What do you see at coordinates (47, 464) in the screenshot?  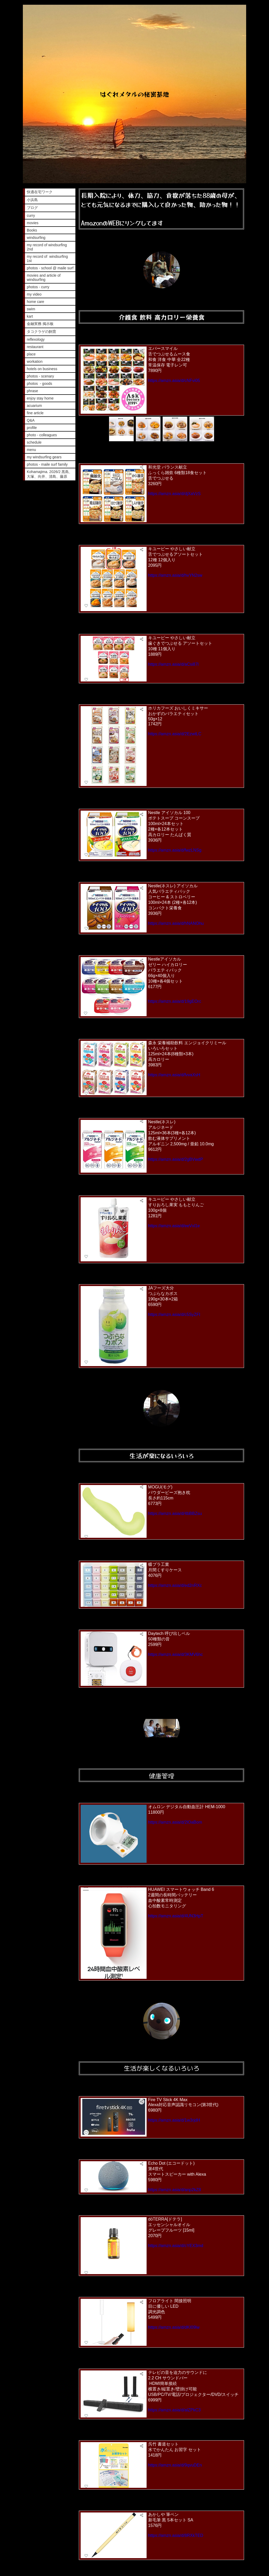 I see `photos - maile surf family` at bounding box center [47, 464].